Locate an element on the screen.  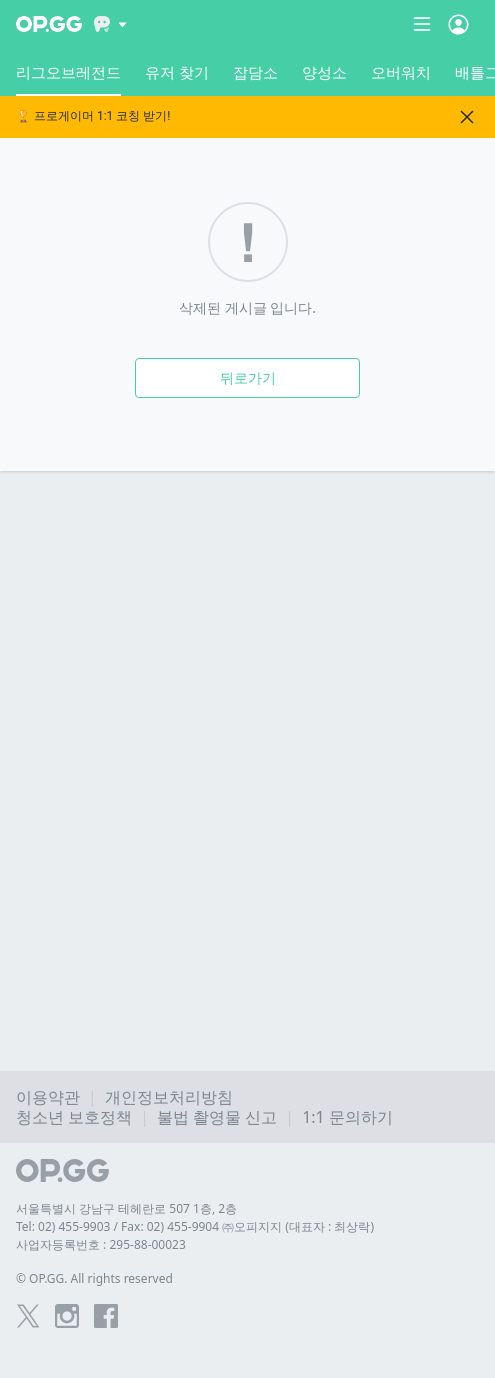
1:1 문의하기 is located at coordinates (347, 1117).